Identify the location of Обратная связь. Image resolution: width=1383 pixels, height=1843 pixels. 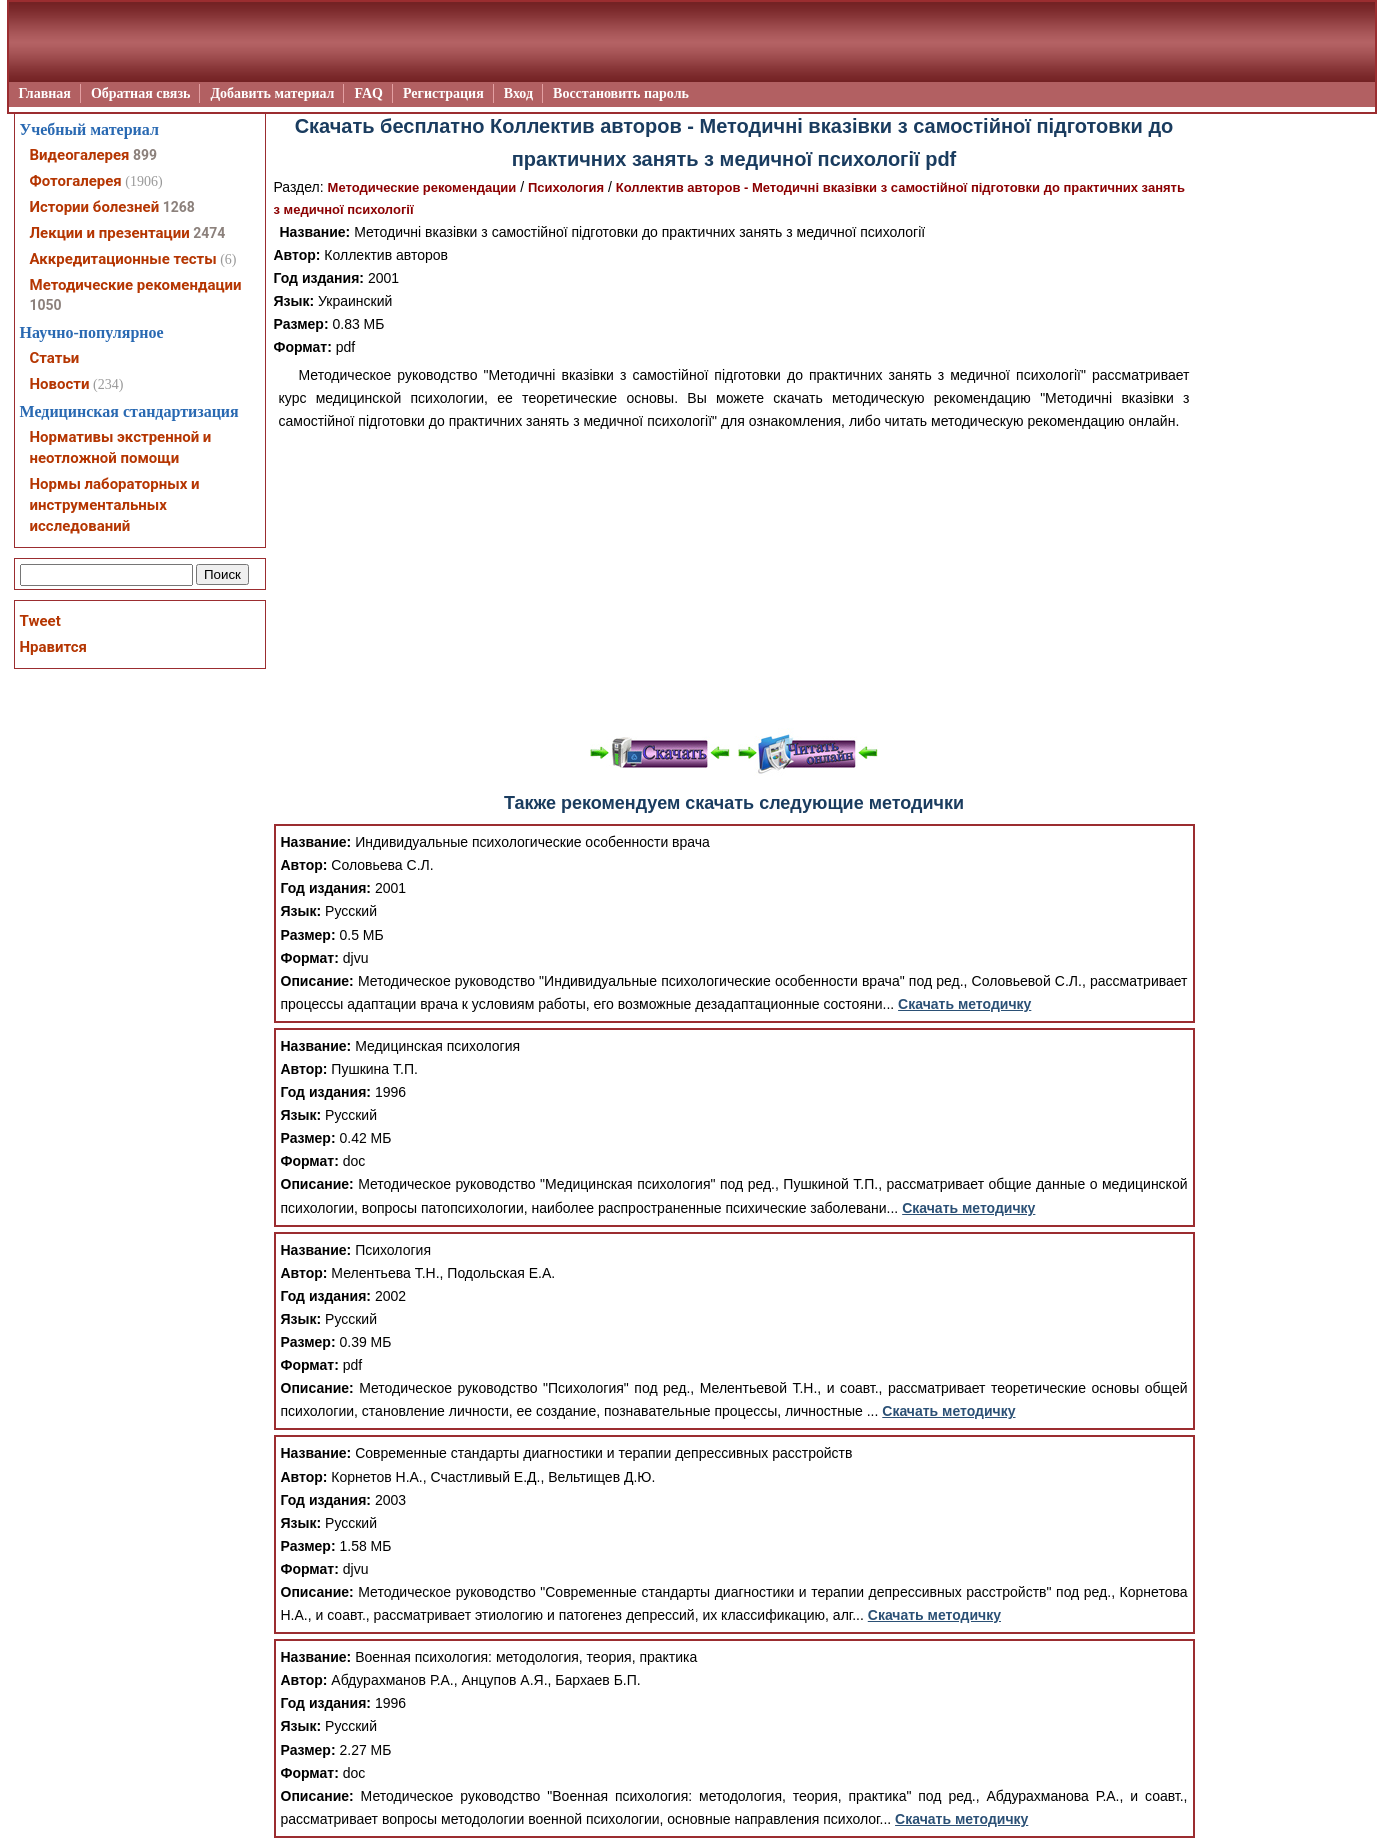
(141, 93).